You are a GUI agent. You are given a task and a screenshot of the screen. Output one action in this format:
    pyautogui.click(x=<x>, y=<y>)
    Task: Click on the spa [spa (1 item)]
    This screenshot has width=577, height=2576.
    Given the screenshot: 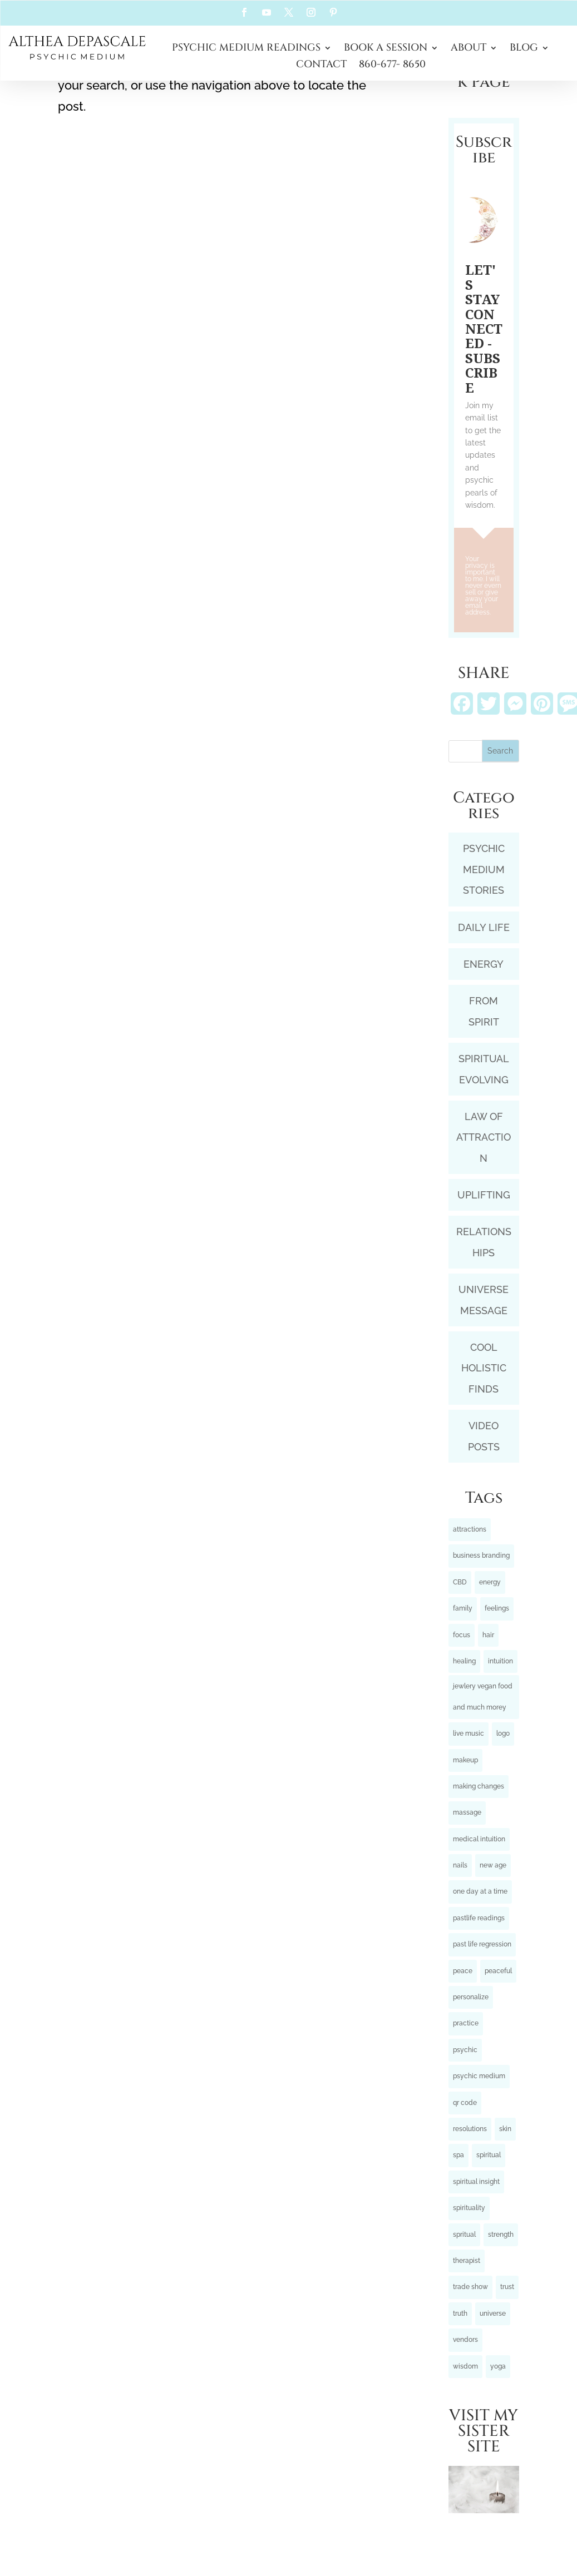 What is the action you would take?
    pyautogui.click(x=458, y=2155)
    